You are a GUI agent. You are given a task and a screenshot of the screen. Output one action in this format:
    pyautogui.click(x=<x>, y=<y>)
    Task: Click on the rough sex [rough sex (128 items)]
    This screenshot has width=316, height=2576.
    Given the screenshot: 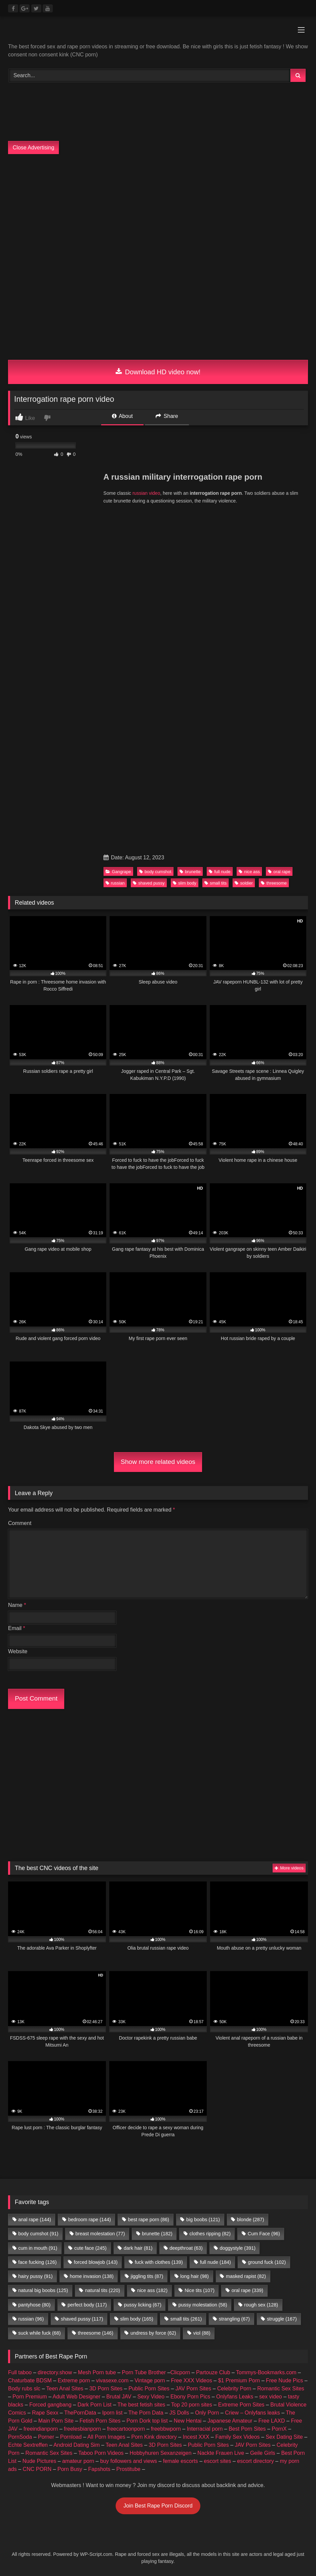 What is the action you would take?
    pyautogui.click(x=261, y=2304)
    